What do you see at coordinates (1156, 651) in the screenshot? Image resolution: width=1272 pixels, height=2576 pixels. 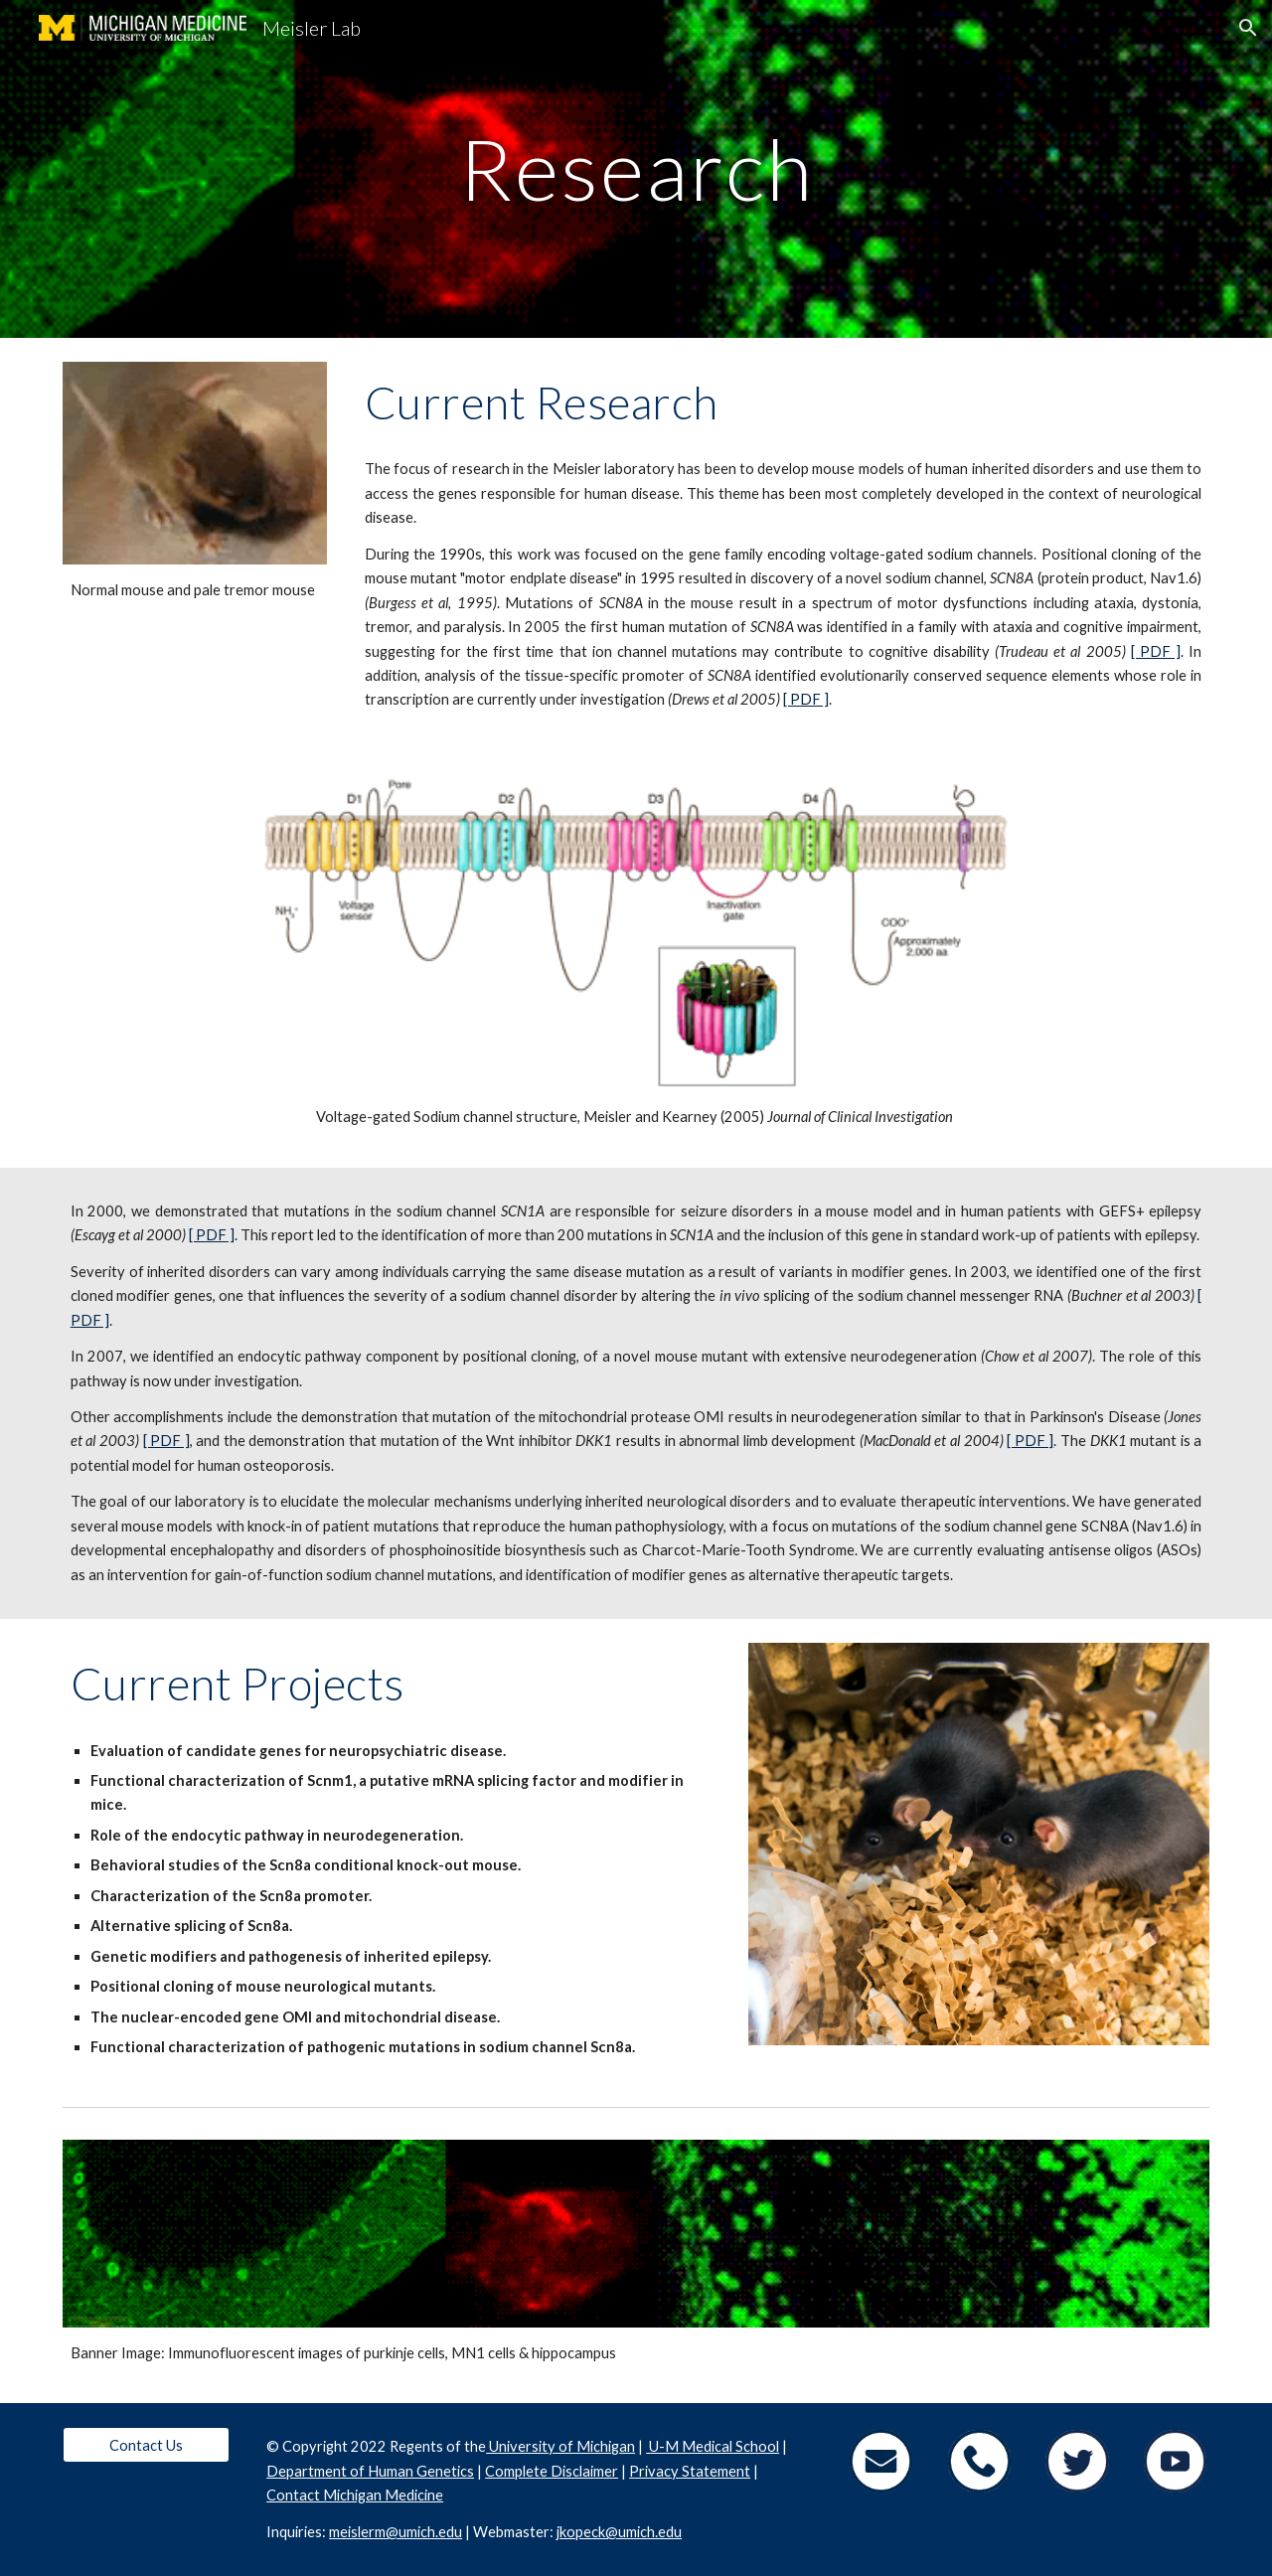 I see `[ PDF ]` at bounding box center [1156, 651].